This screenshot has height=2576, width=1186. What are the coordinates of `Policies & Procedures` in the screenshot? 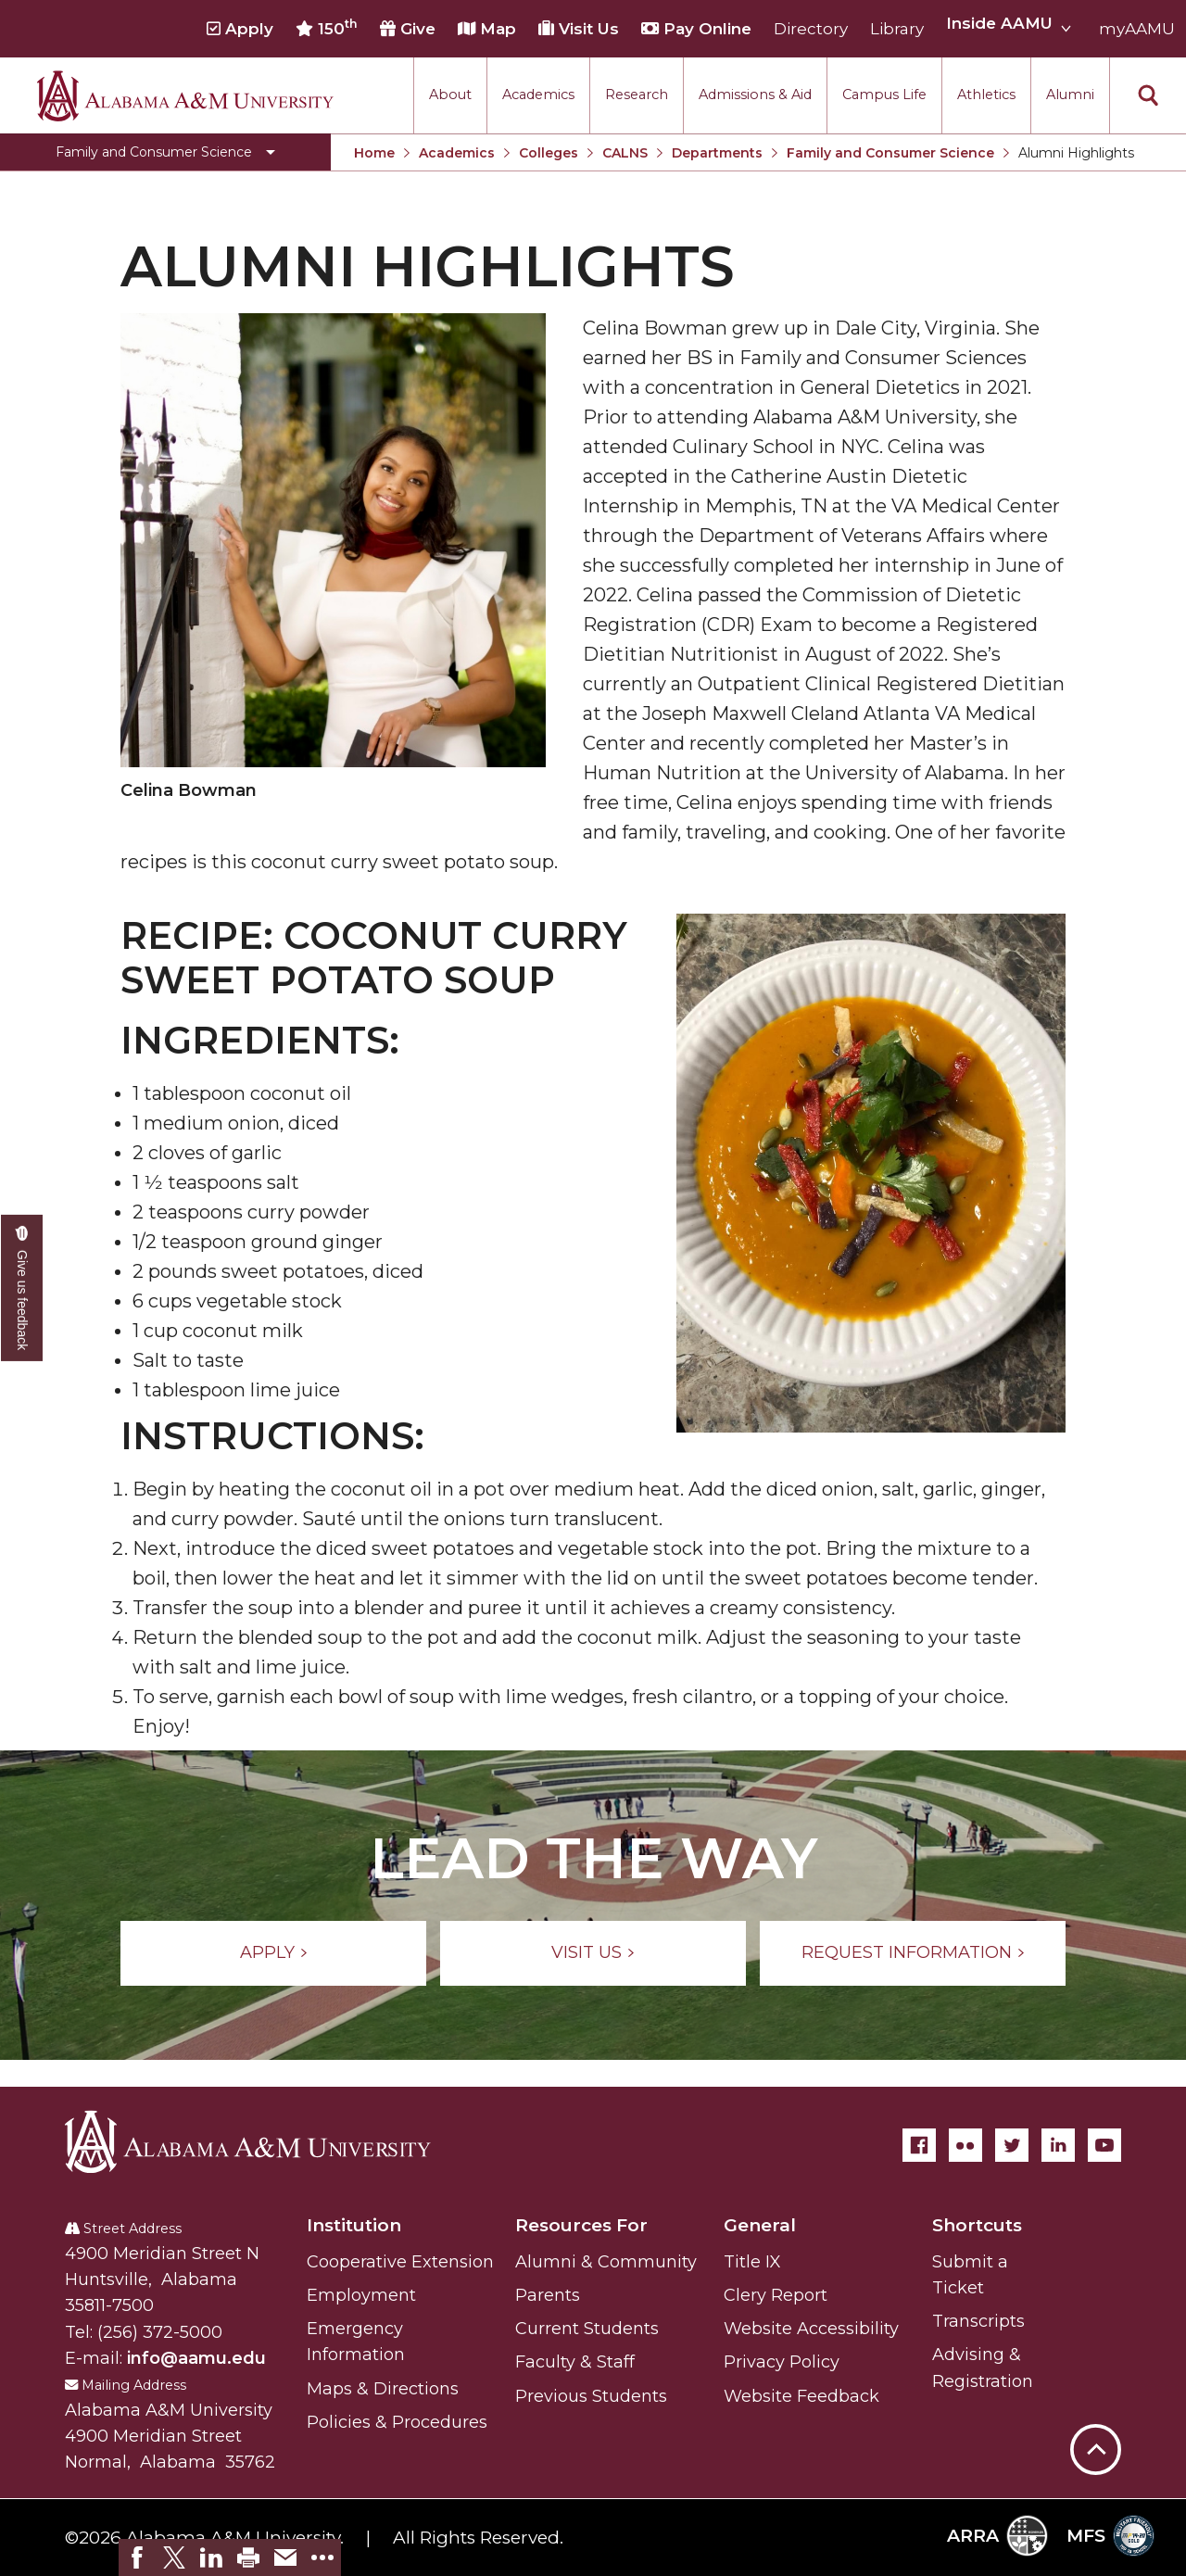 It's located at (397, 2422).